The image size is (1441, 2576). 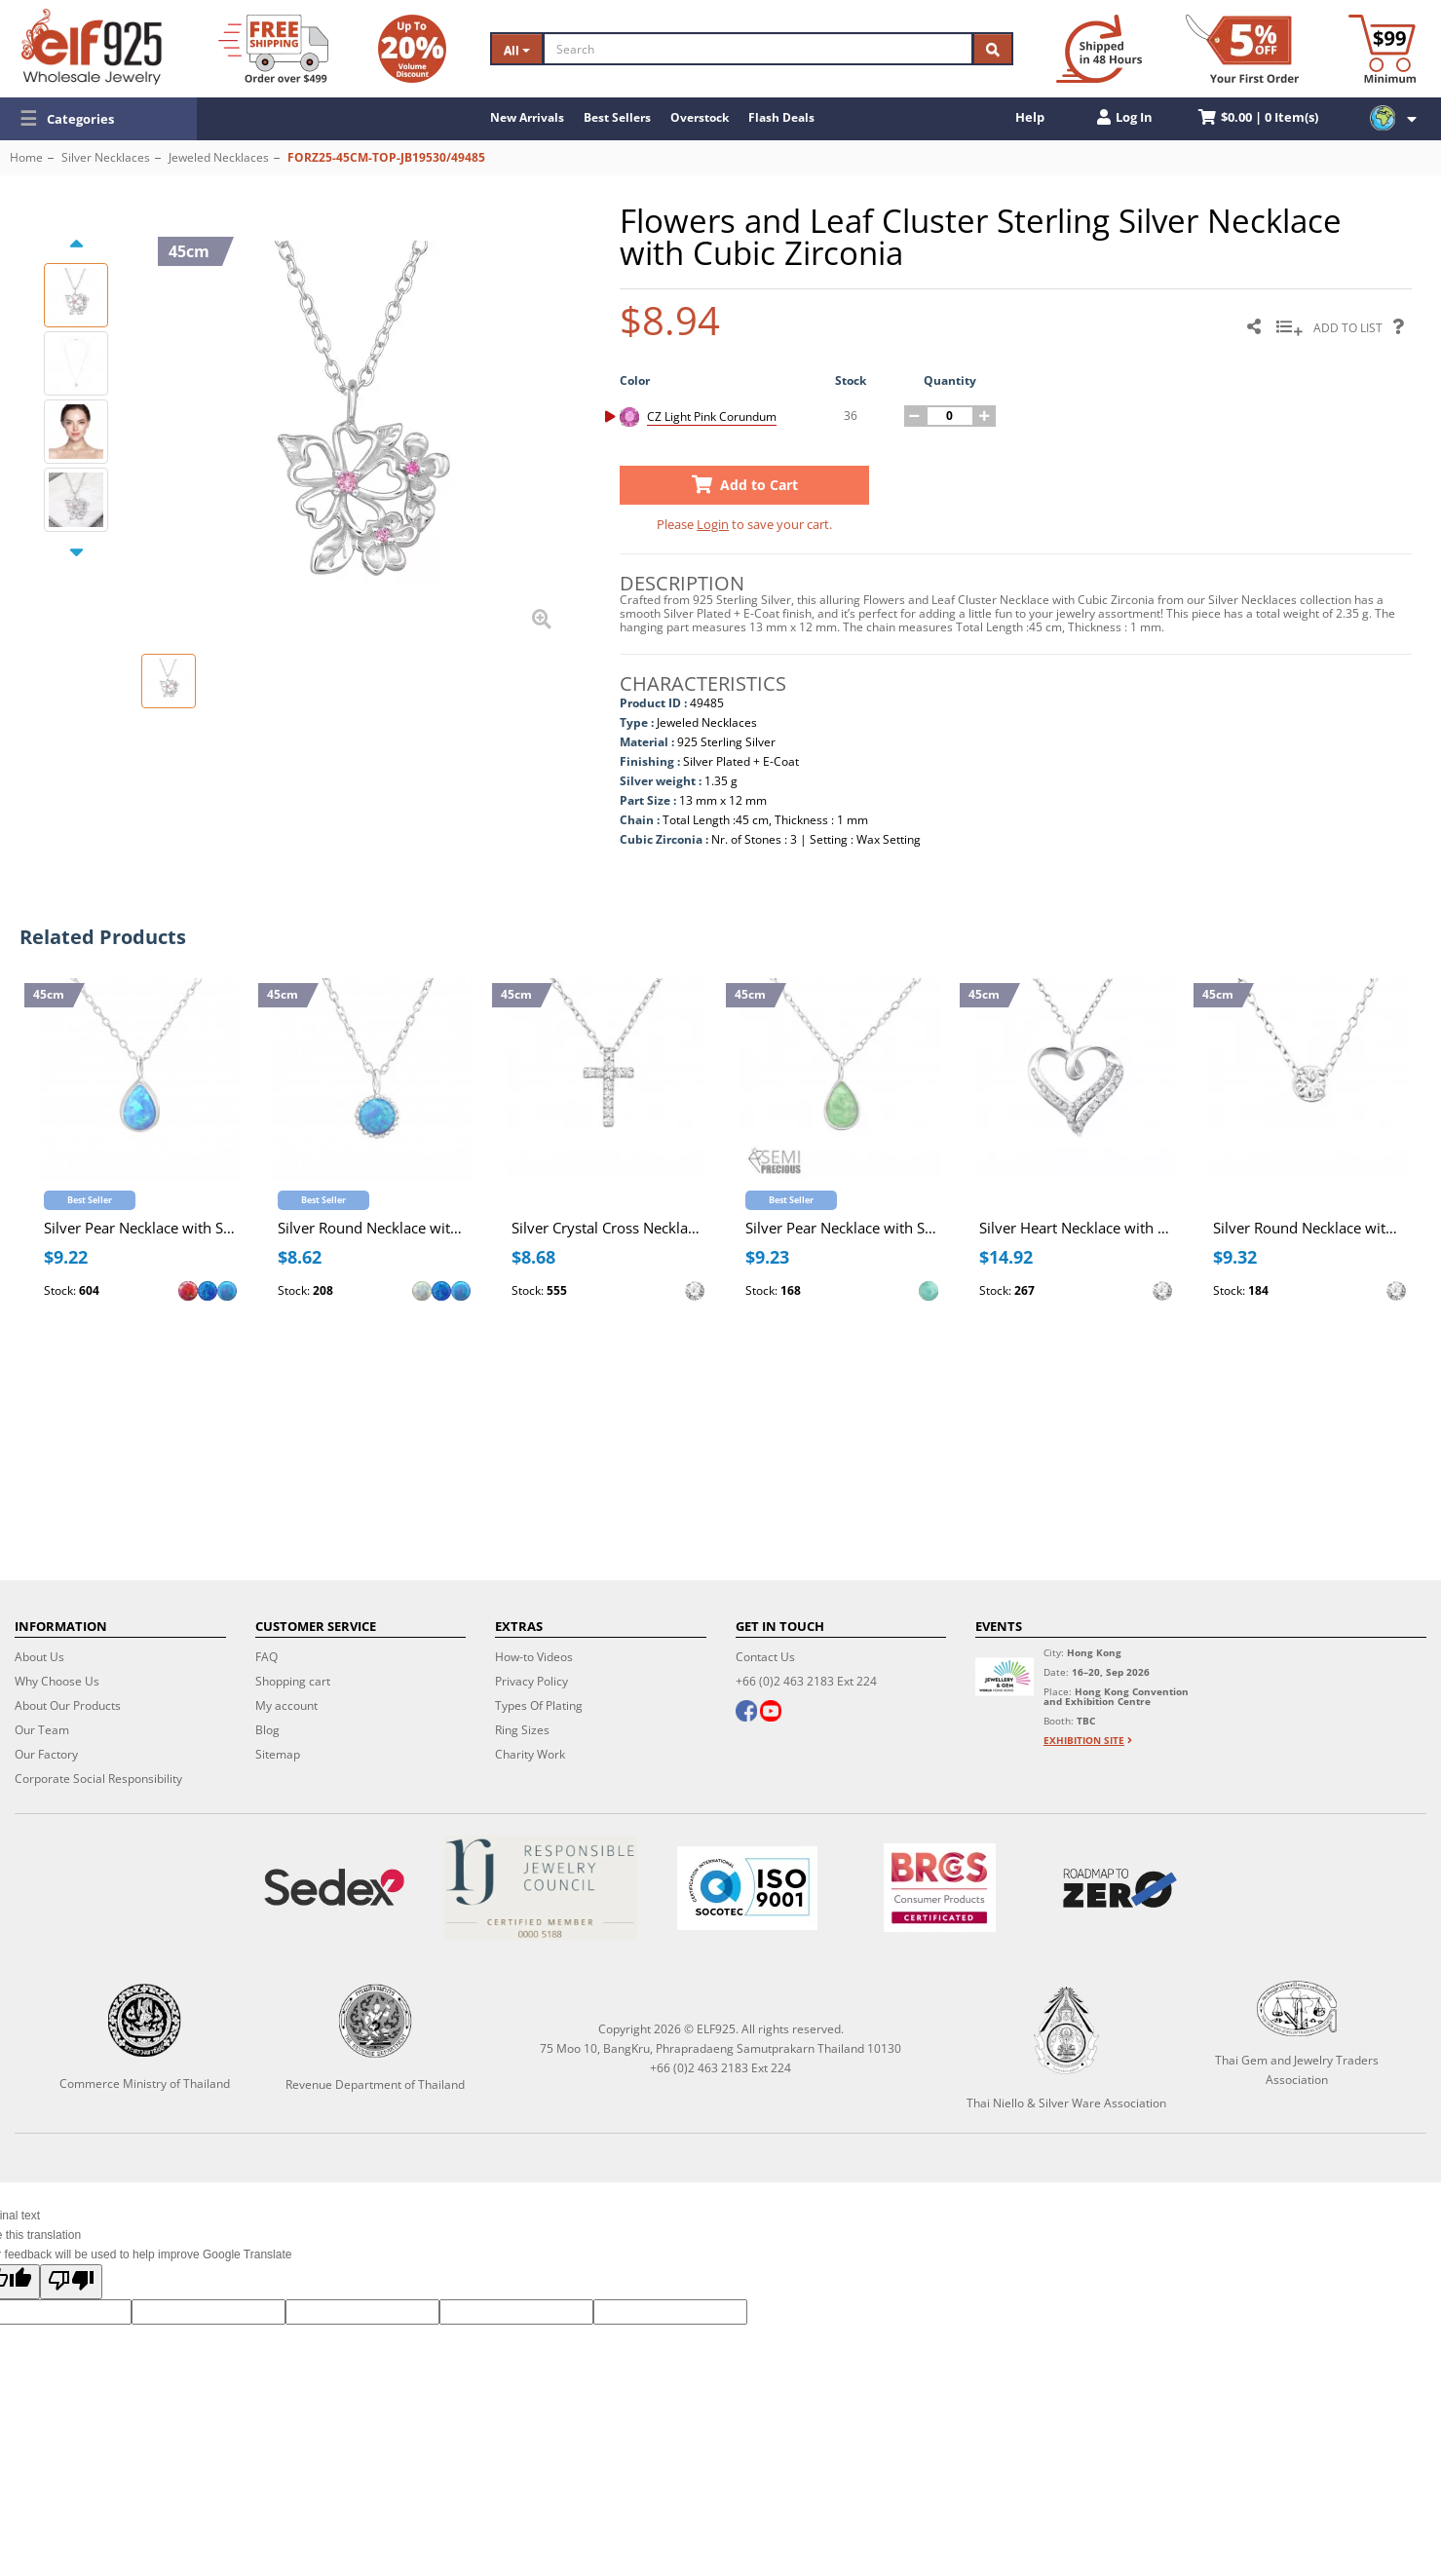 I want to click on FAQ, so click(x=266, y=1656).